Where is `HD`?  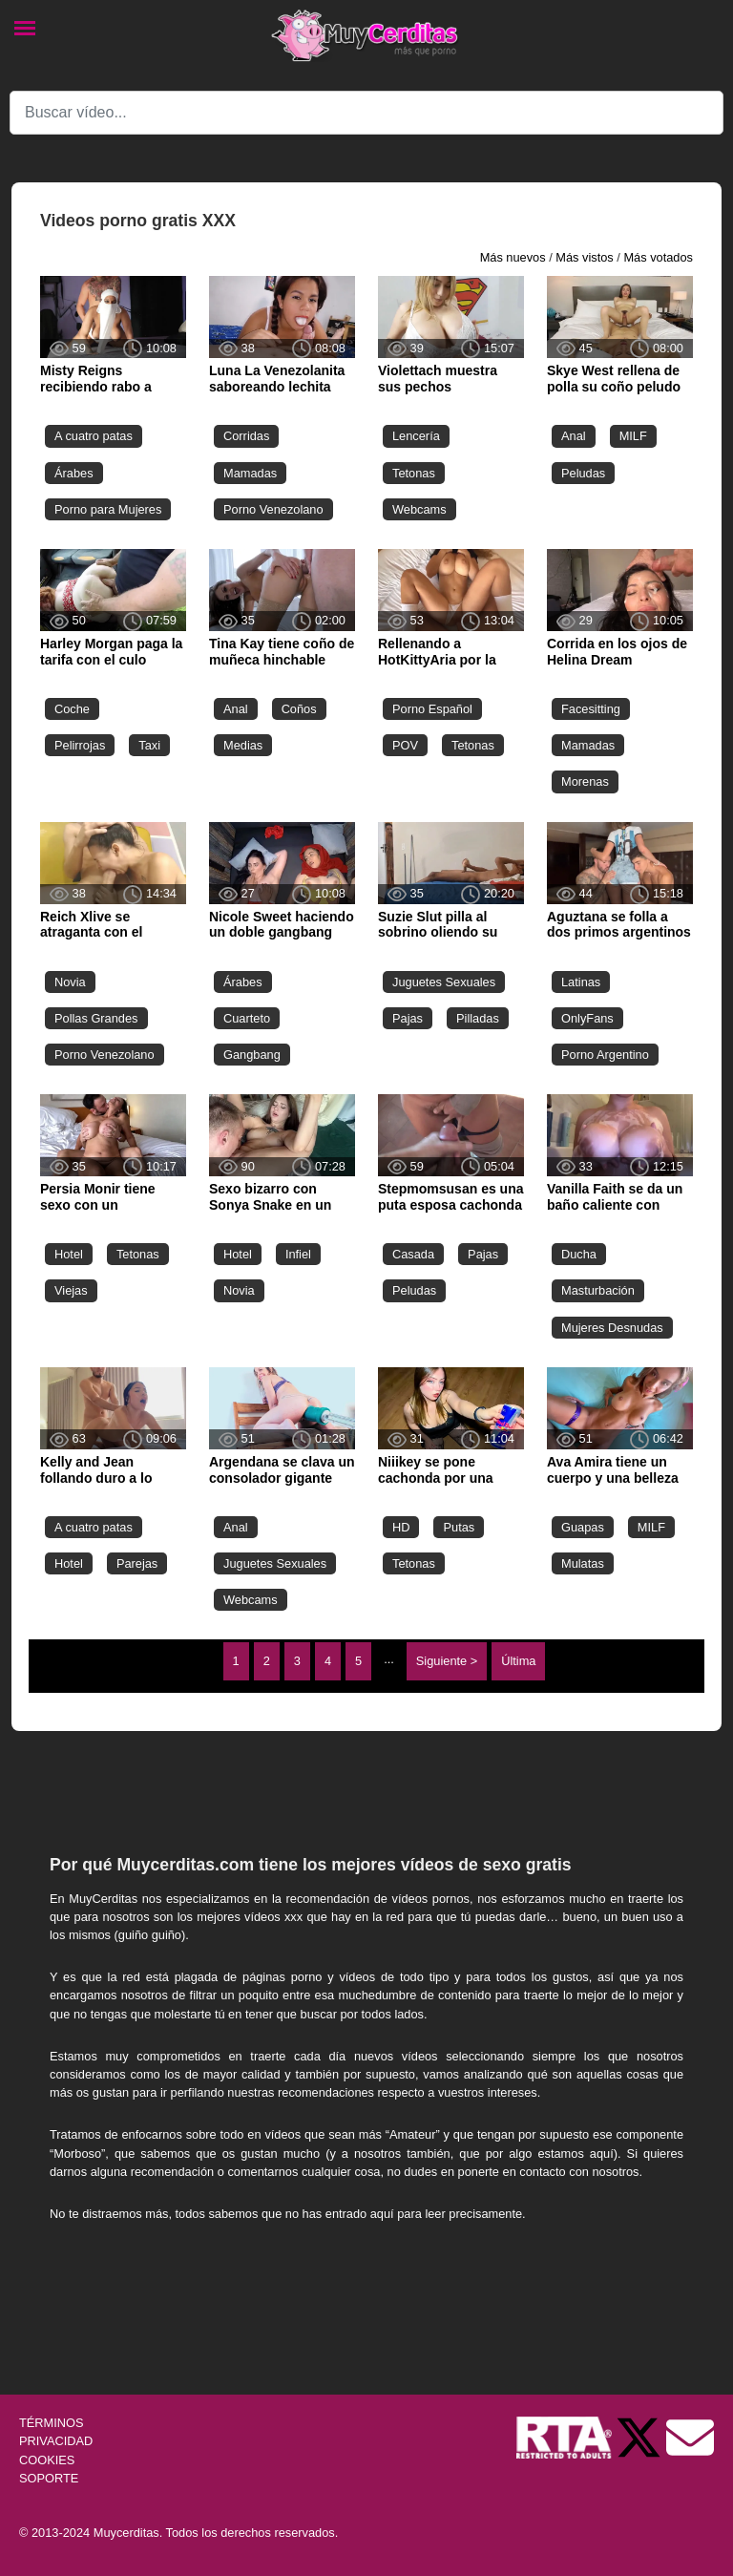 HD is located at coordinates (400, 1527).